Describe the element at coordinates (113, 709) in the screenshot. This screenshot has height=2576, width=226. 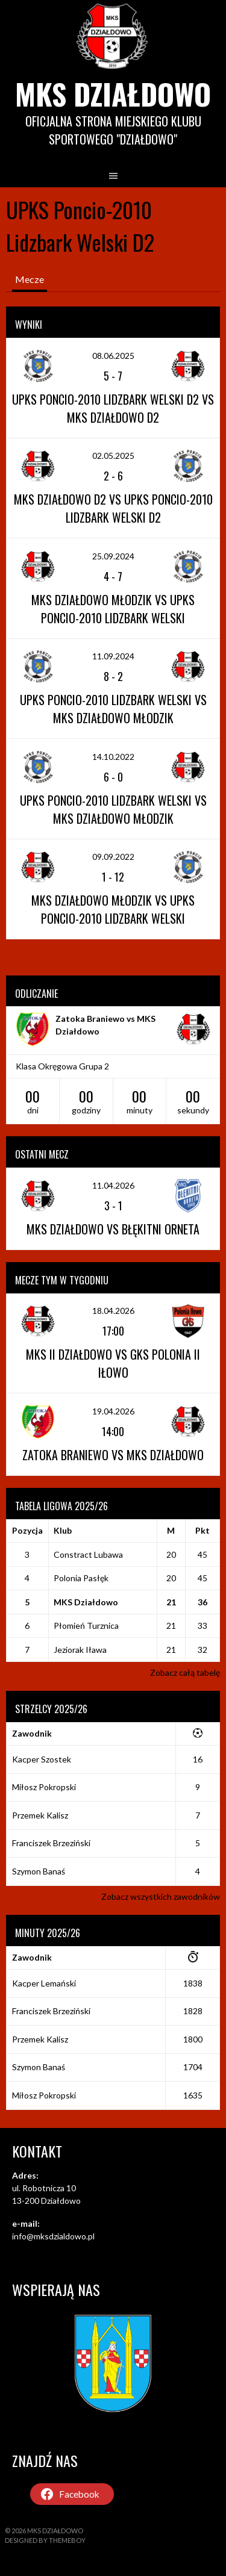
I see `UPKS Poncio-2010 Lidzbark Welski vs MKS Działdowo Młodzik` at that location.